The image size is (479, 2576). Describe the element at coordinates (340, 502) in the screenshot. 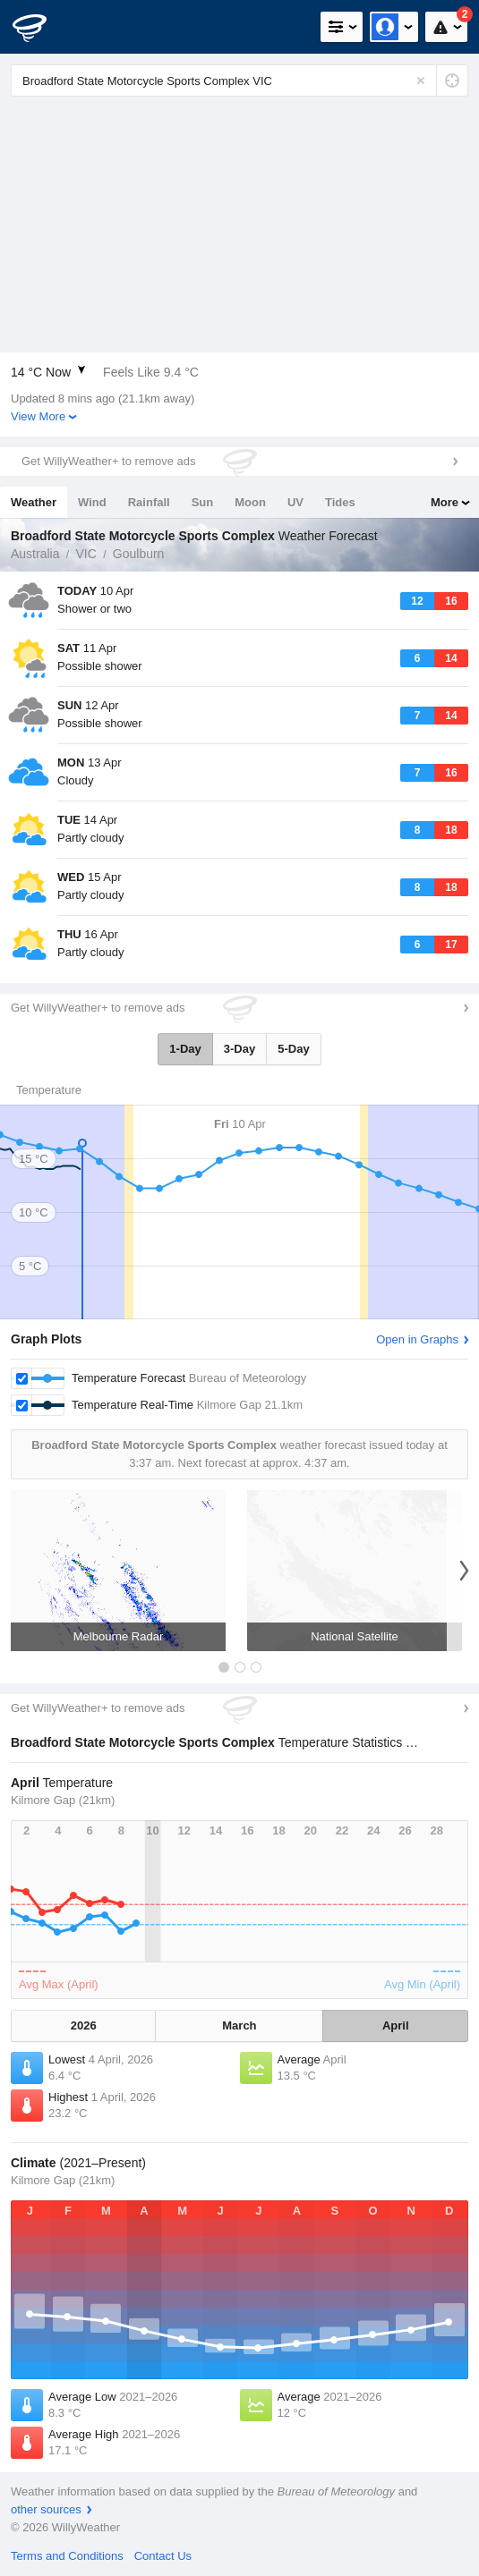

I see `Tides` at that location.